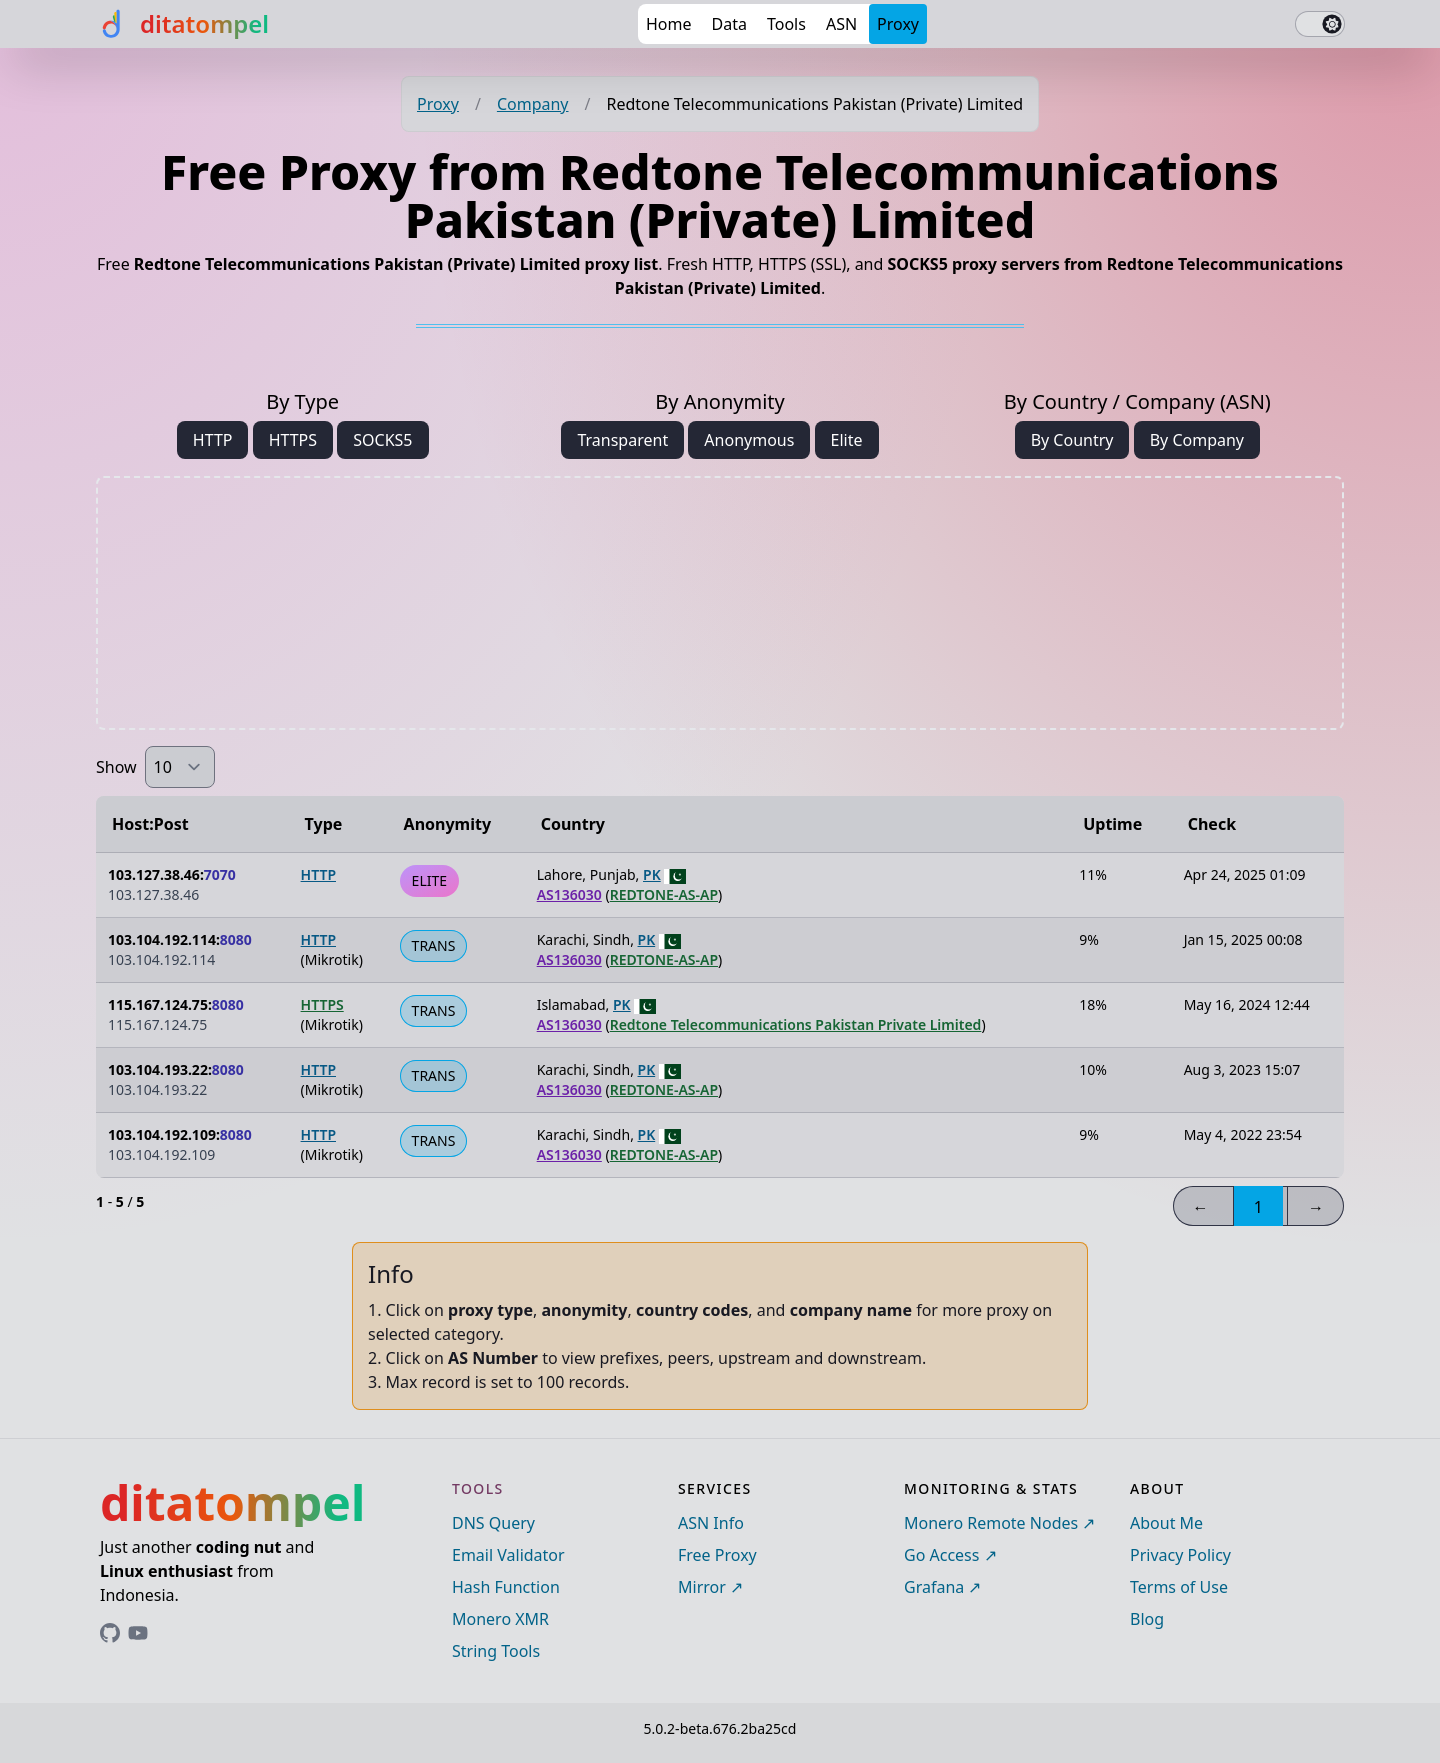  Describe the element at coordinates (652, 874) in the screenshot. I see `PK` at that location.